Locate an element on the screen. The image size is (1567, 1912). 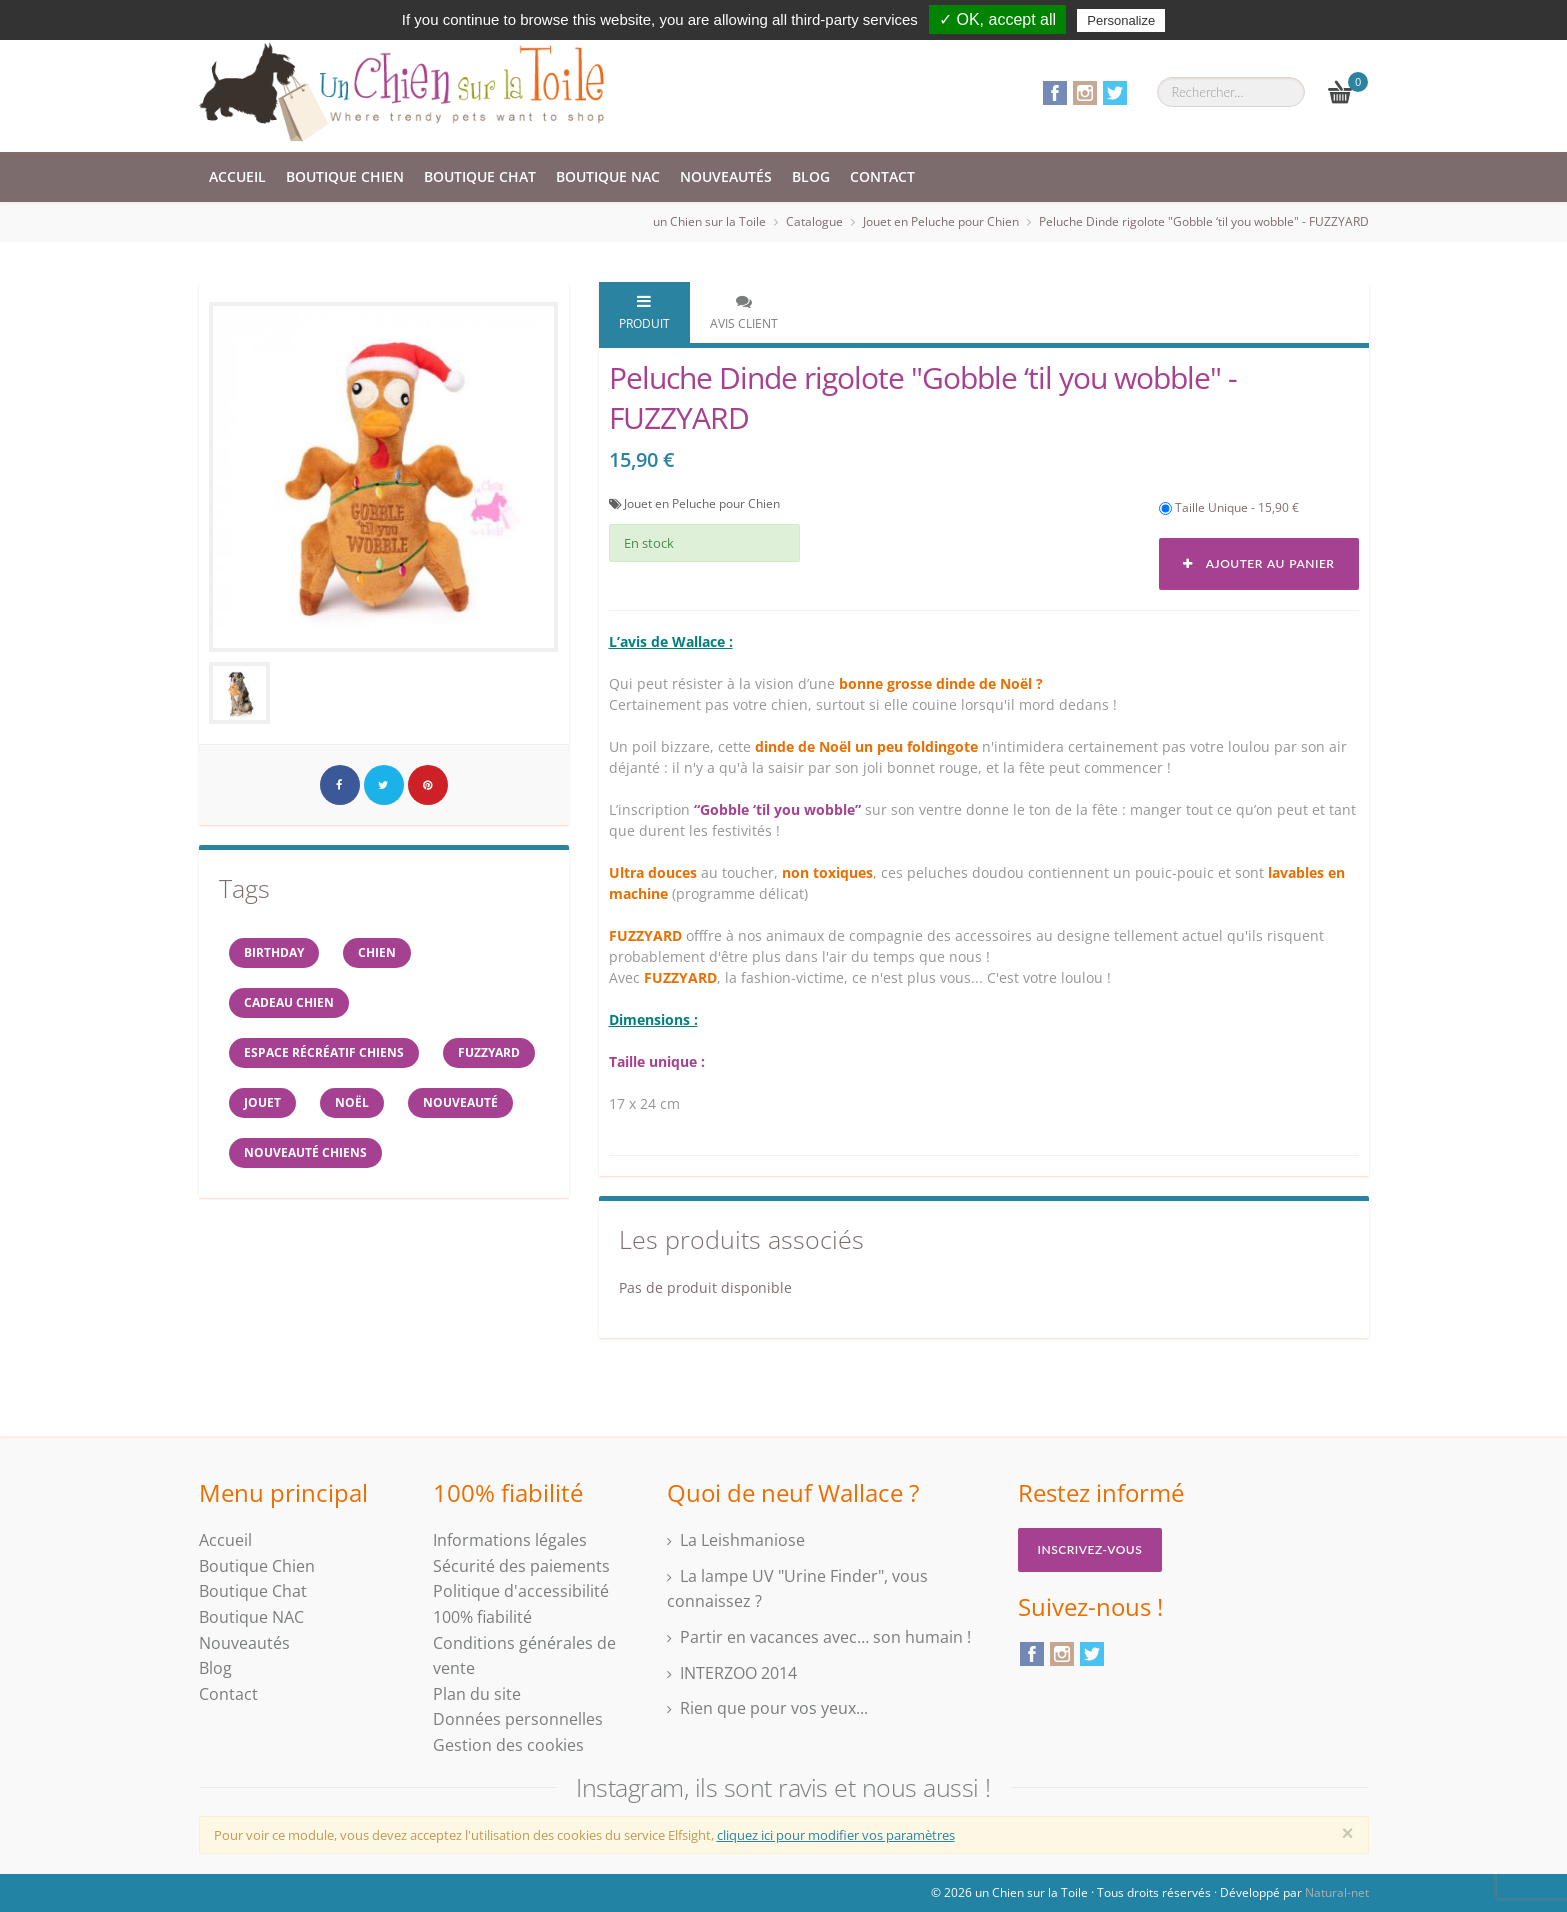
Plan du site is located at coordinates (477, 1694).